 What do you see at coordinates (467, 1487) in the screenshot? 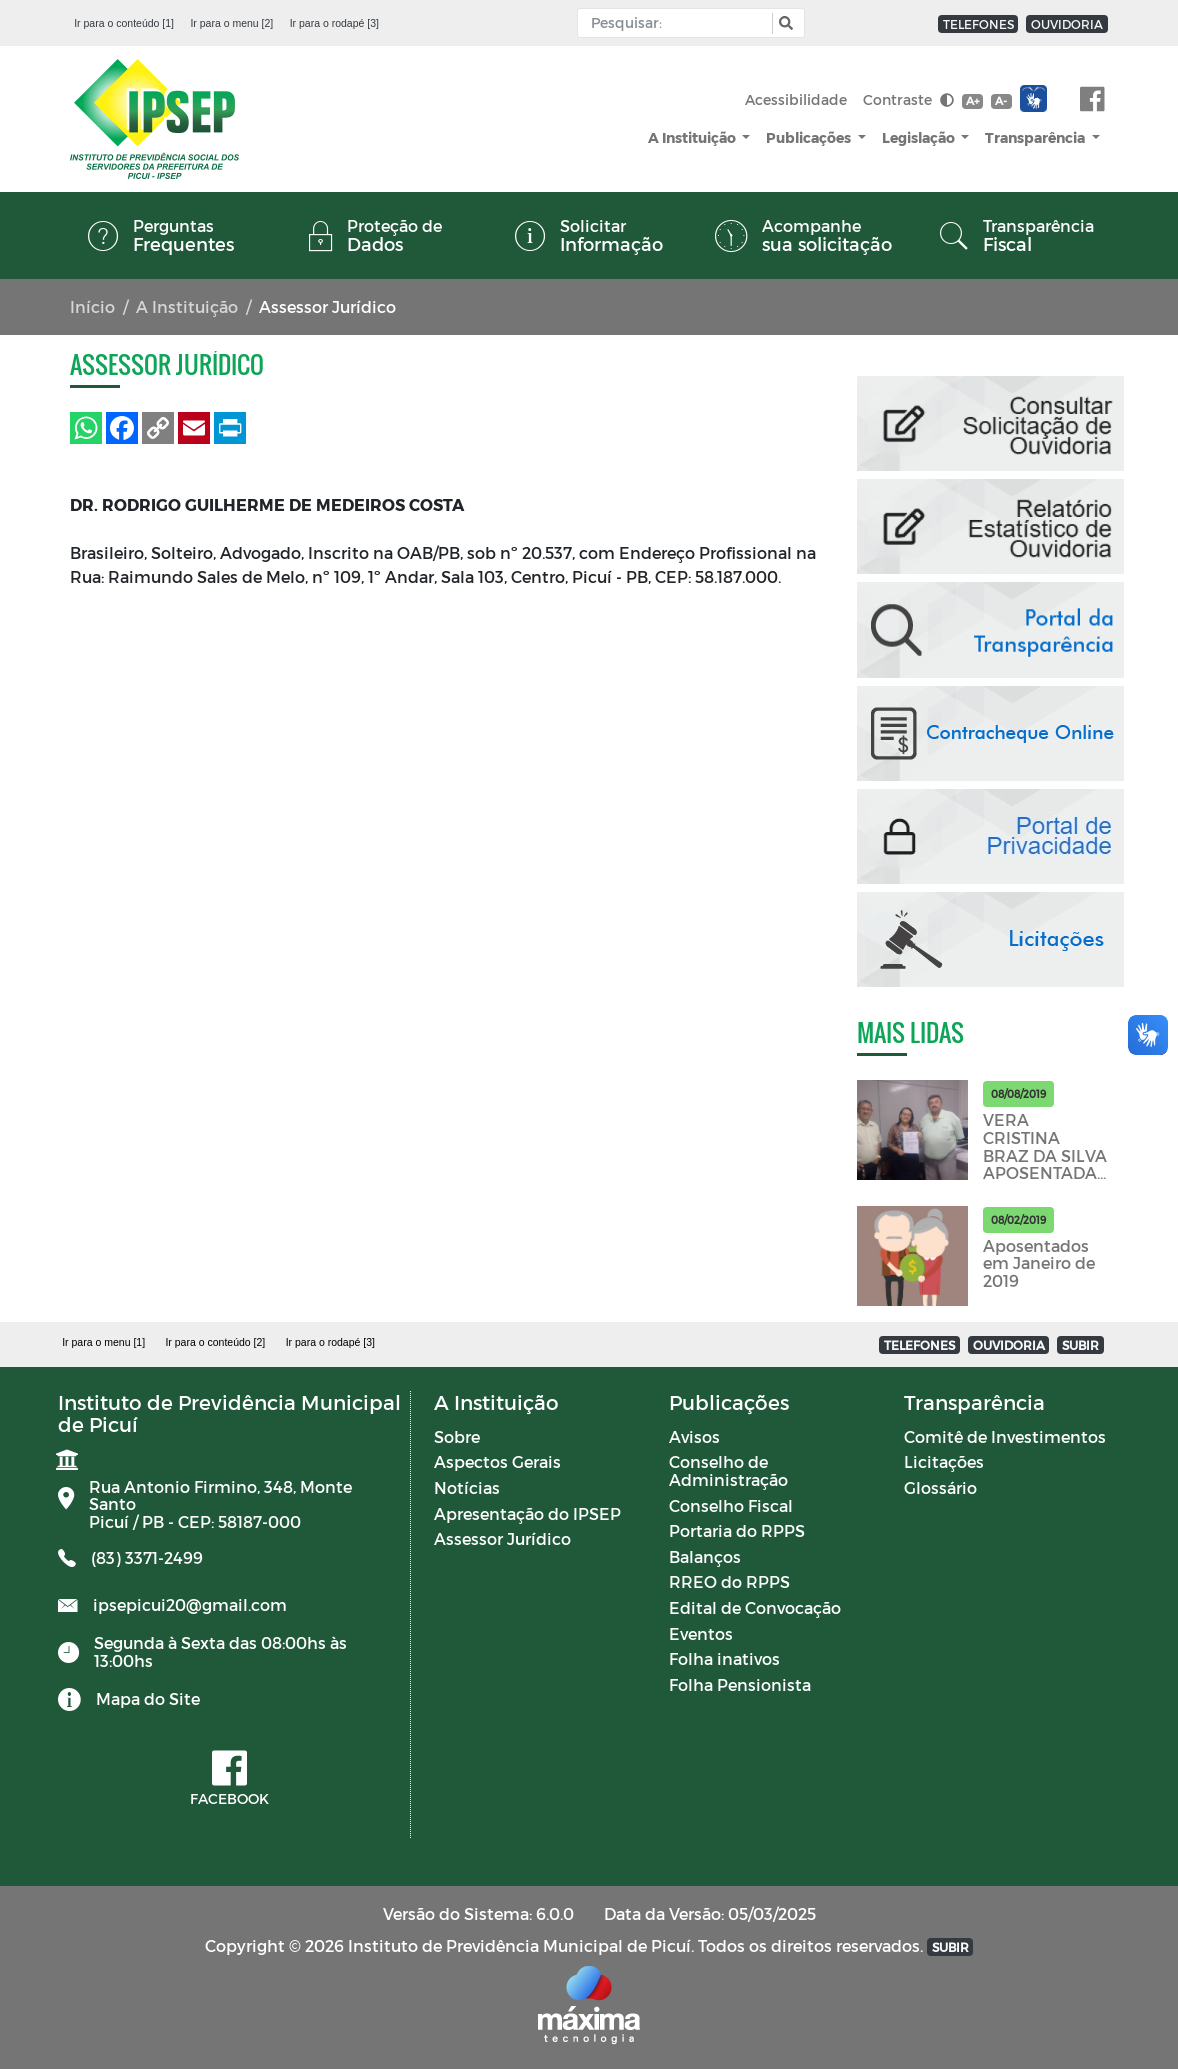
I see `Notícias` at bounding box center [467, 1487].